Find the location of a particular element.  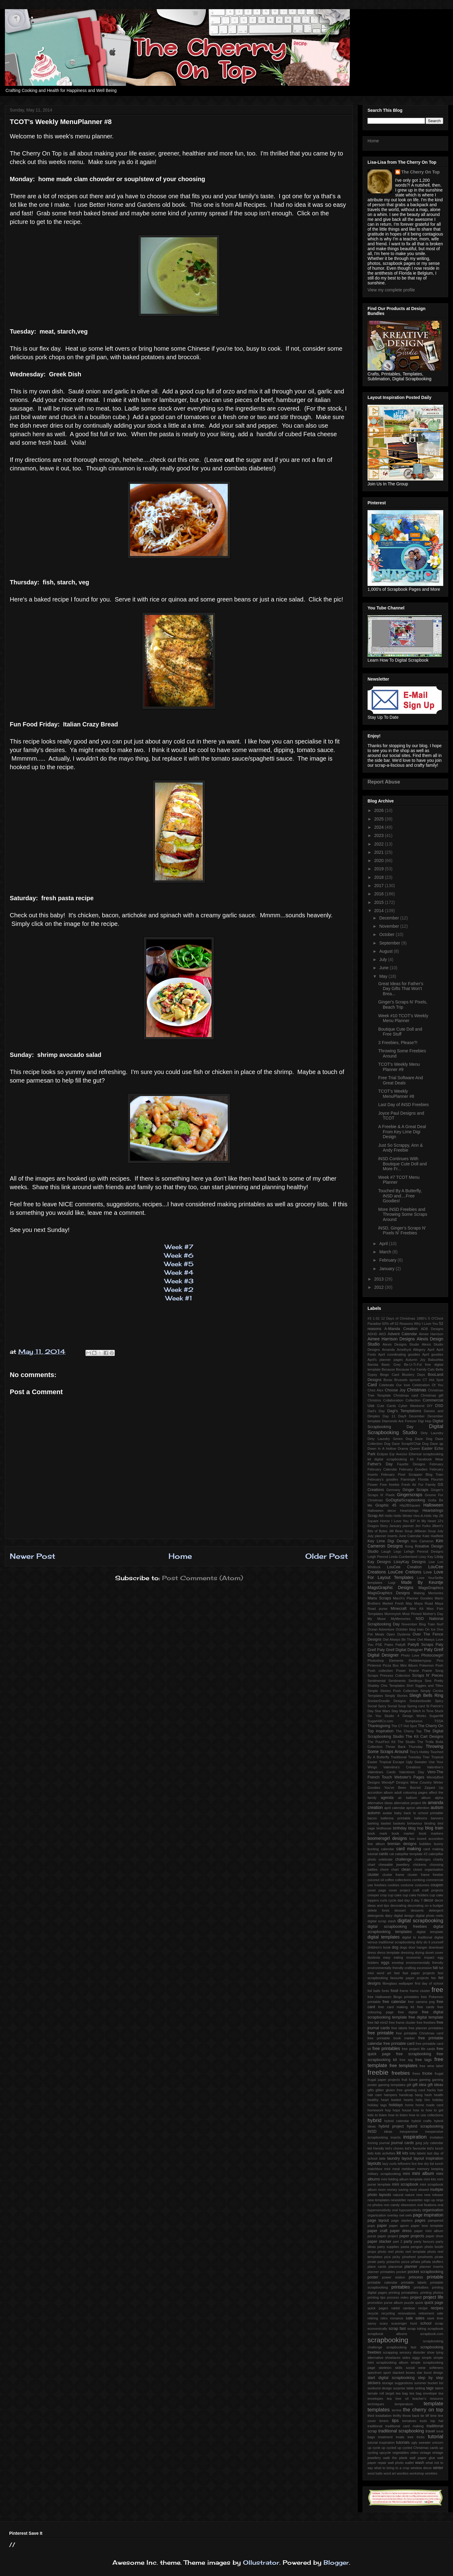

2021 is located at coordinates (379, 852).